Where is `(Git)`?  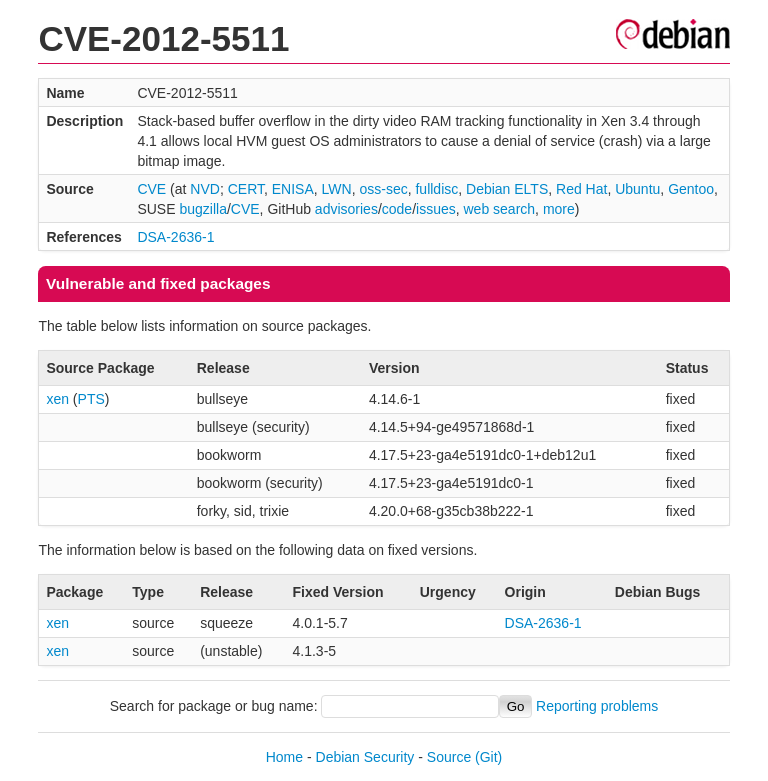
(Git) is located at coordinates (488, 757).